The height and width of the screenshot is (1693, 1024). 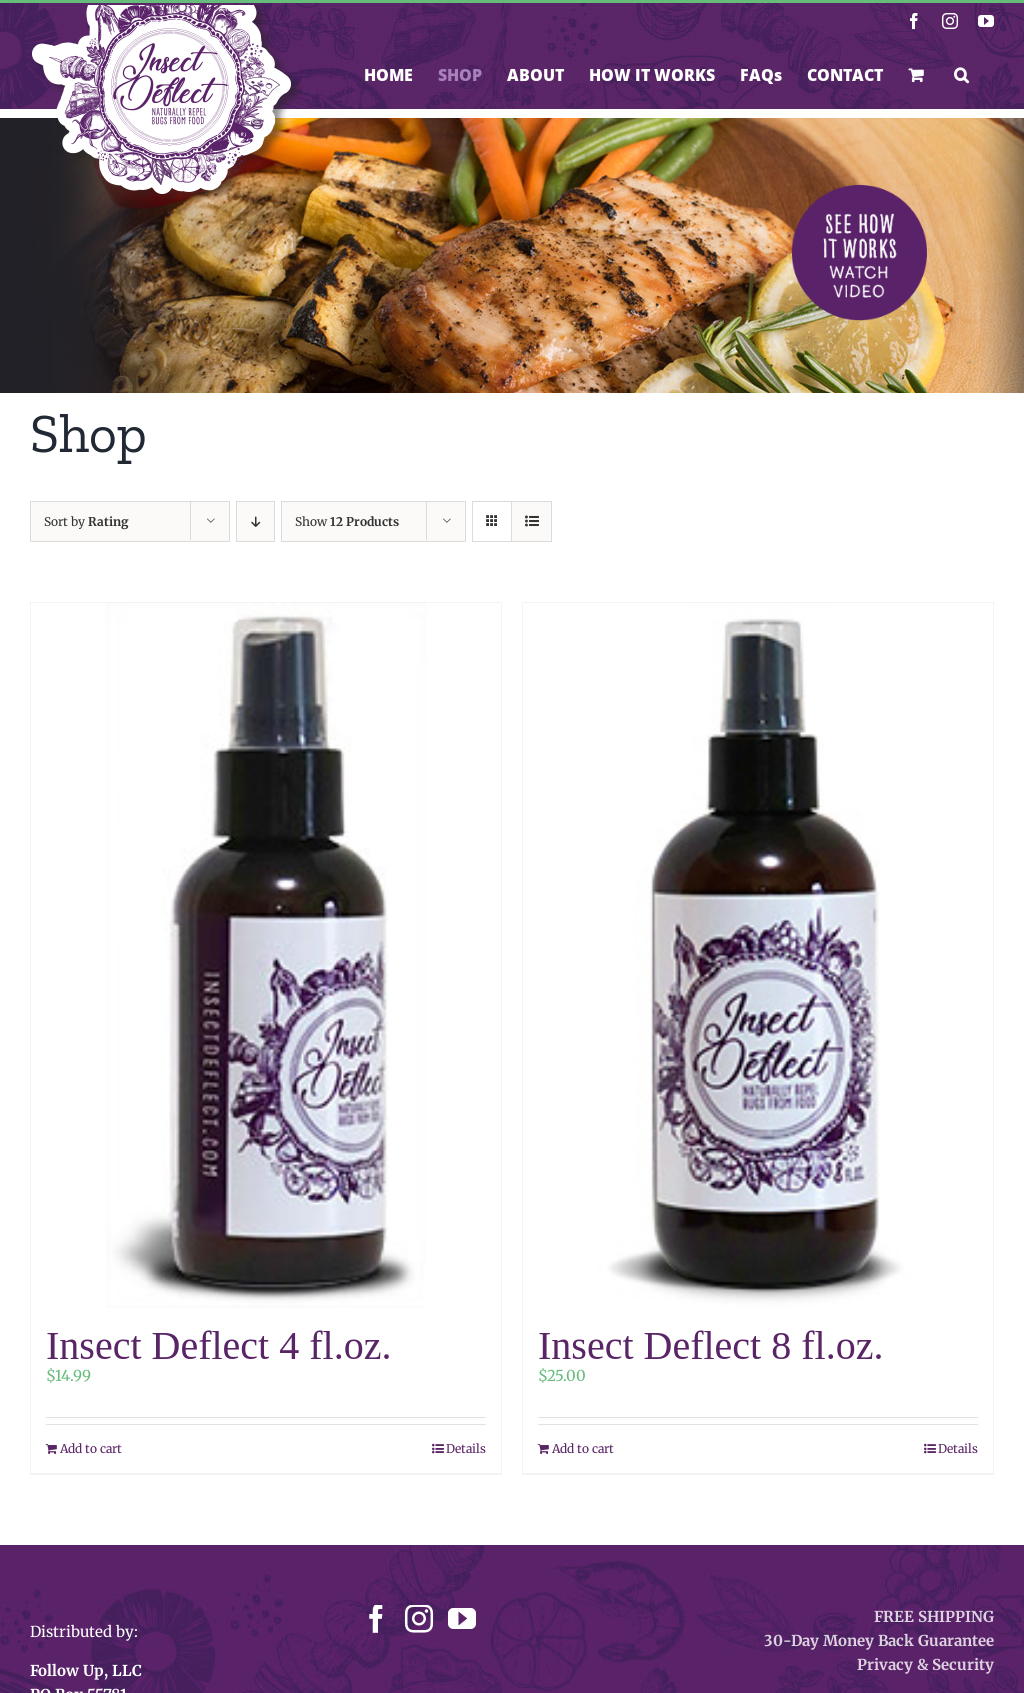 What do you see at coordinates (710, 1345) in the screenshot?
I see `Insect Deflect 8 fl.oz.` at bounding box center [710, 1345].